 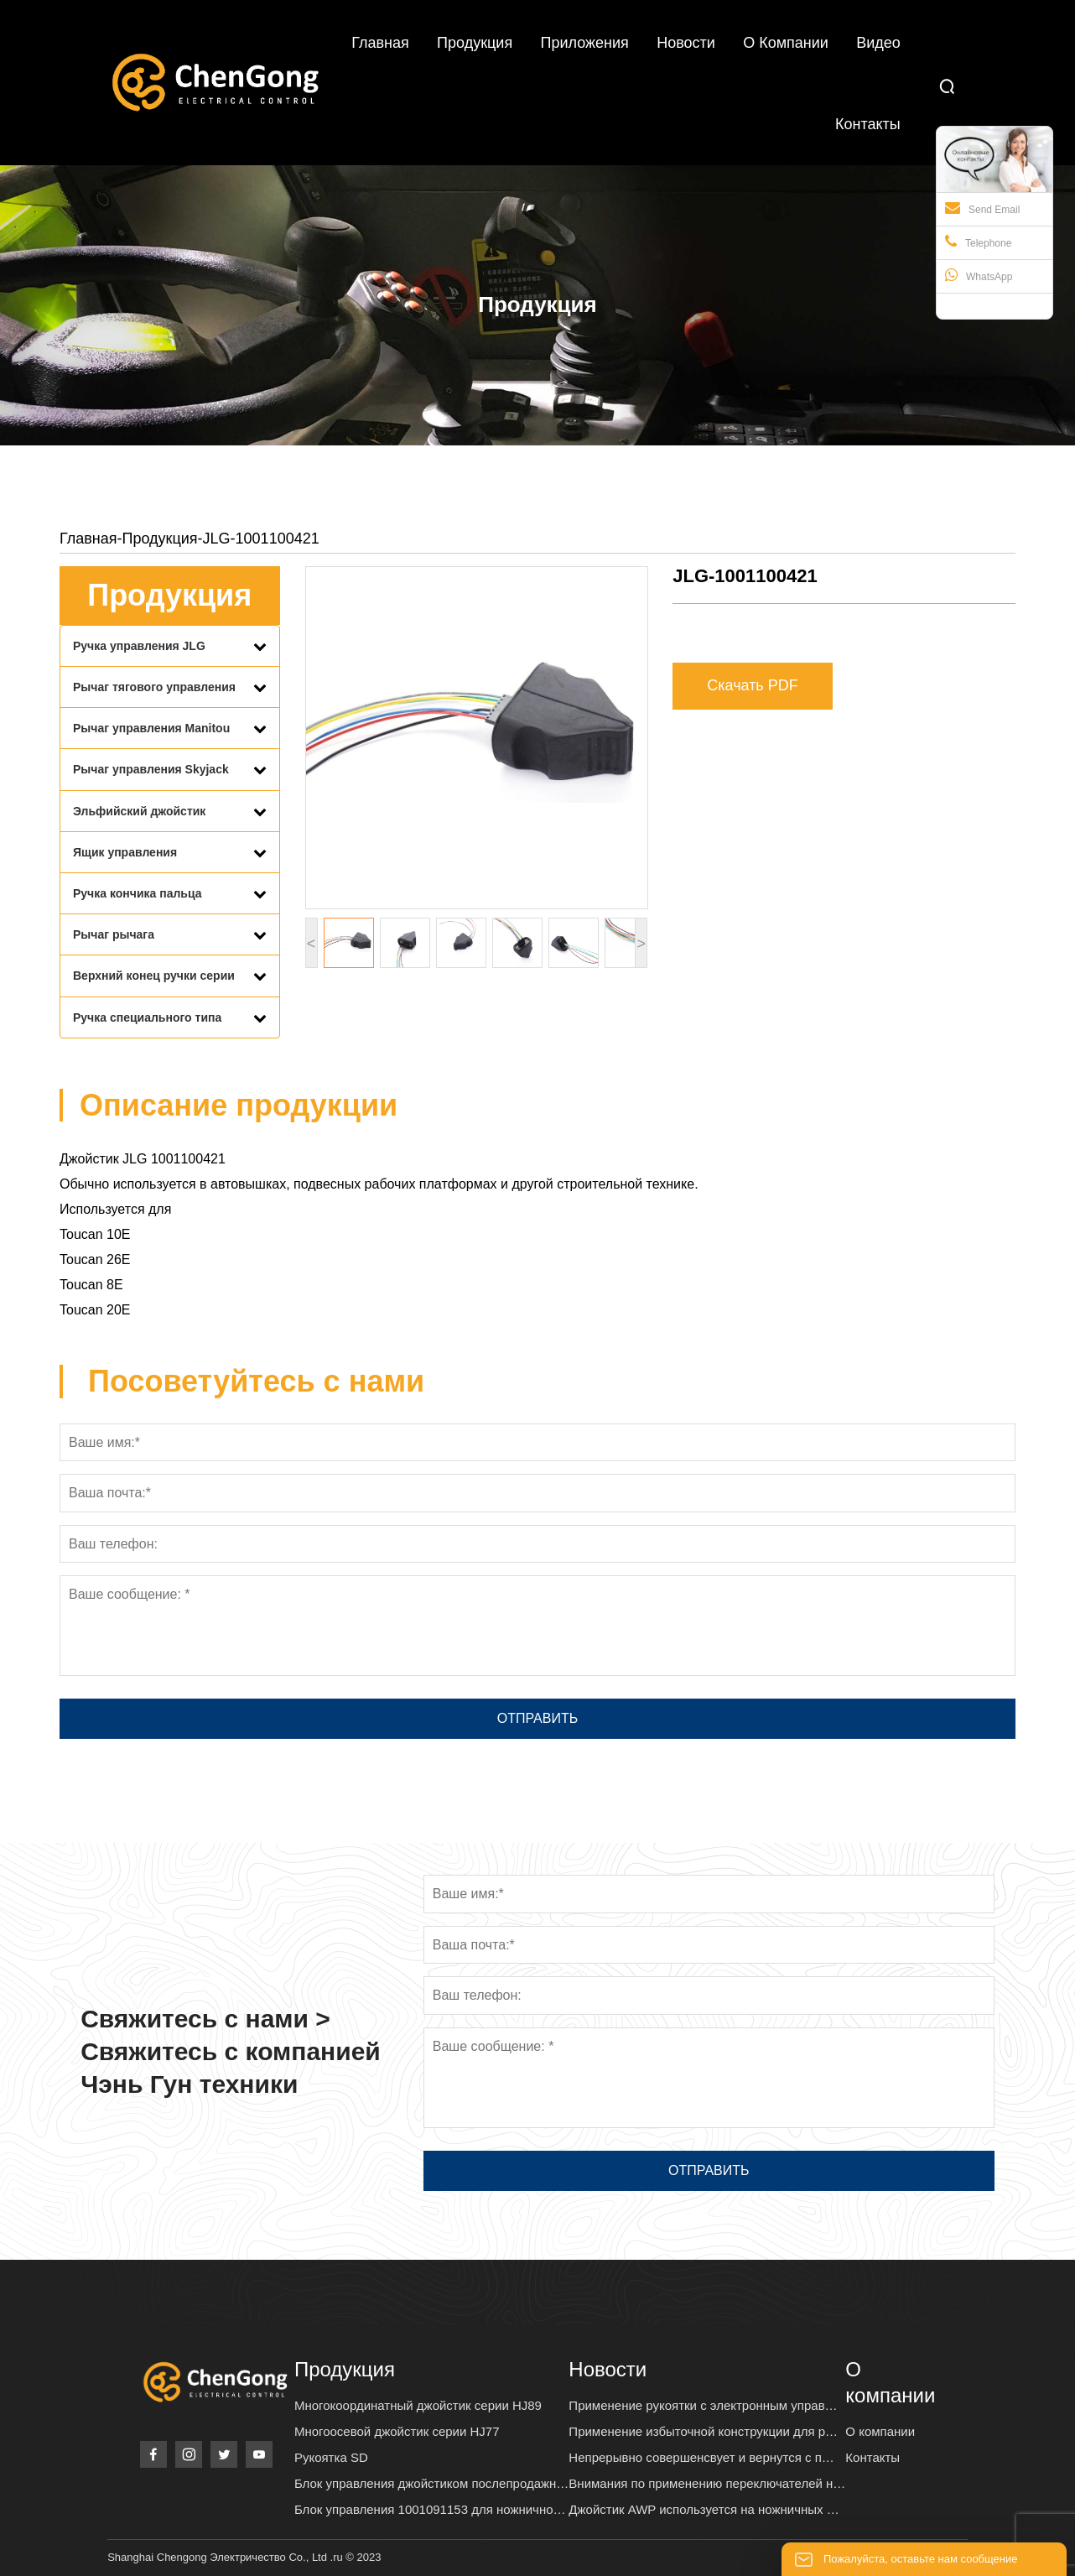 I want to click on Блок управления 1001091153 для ножнично…, so click(x=430, y=2509).